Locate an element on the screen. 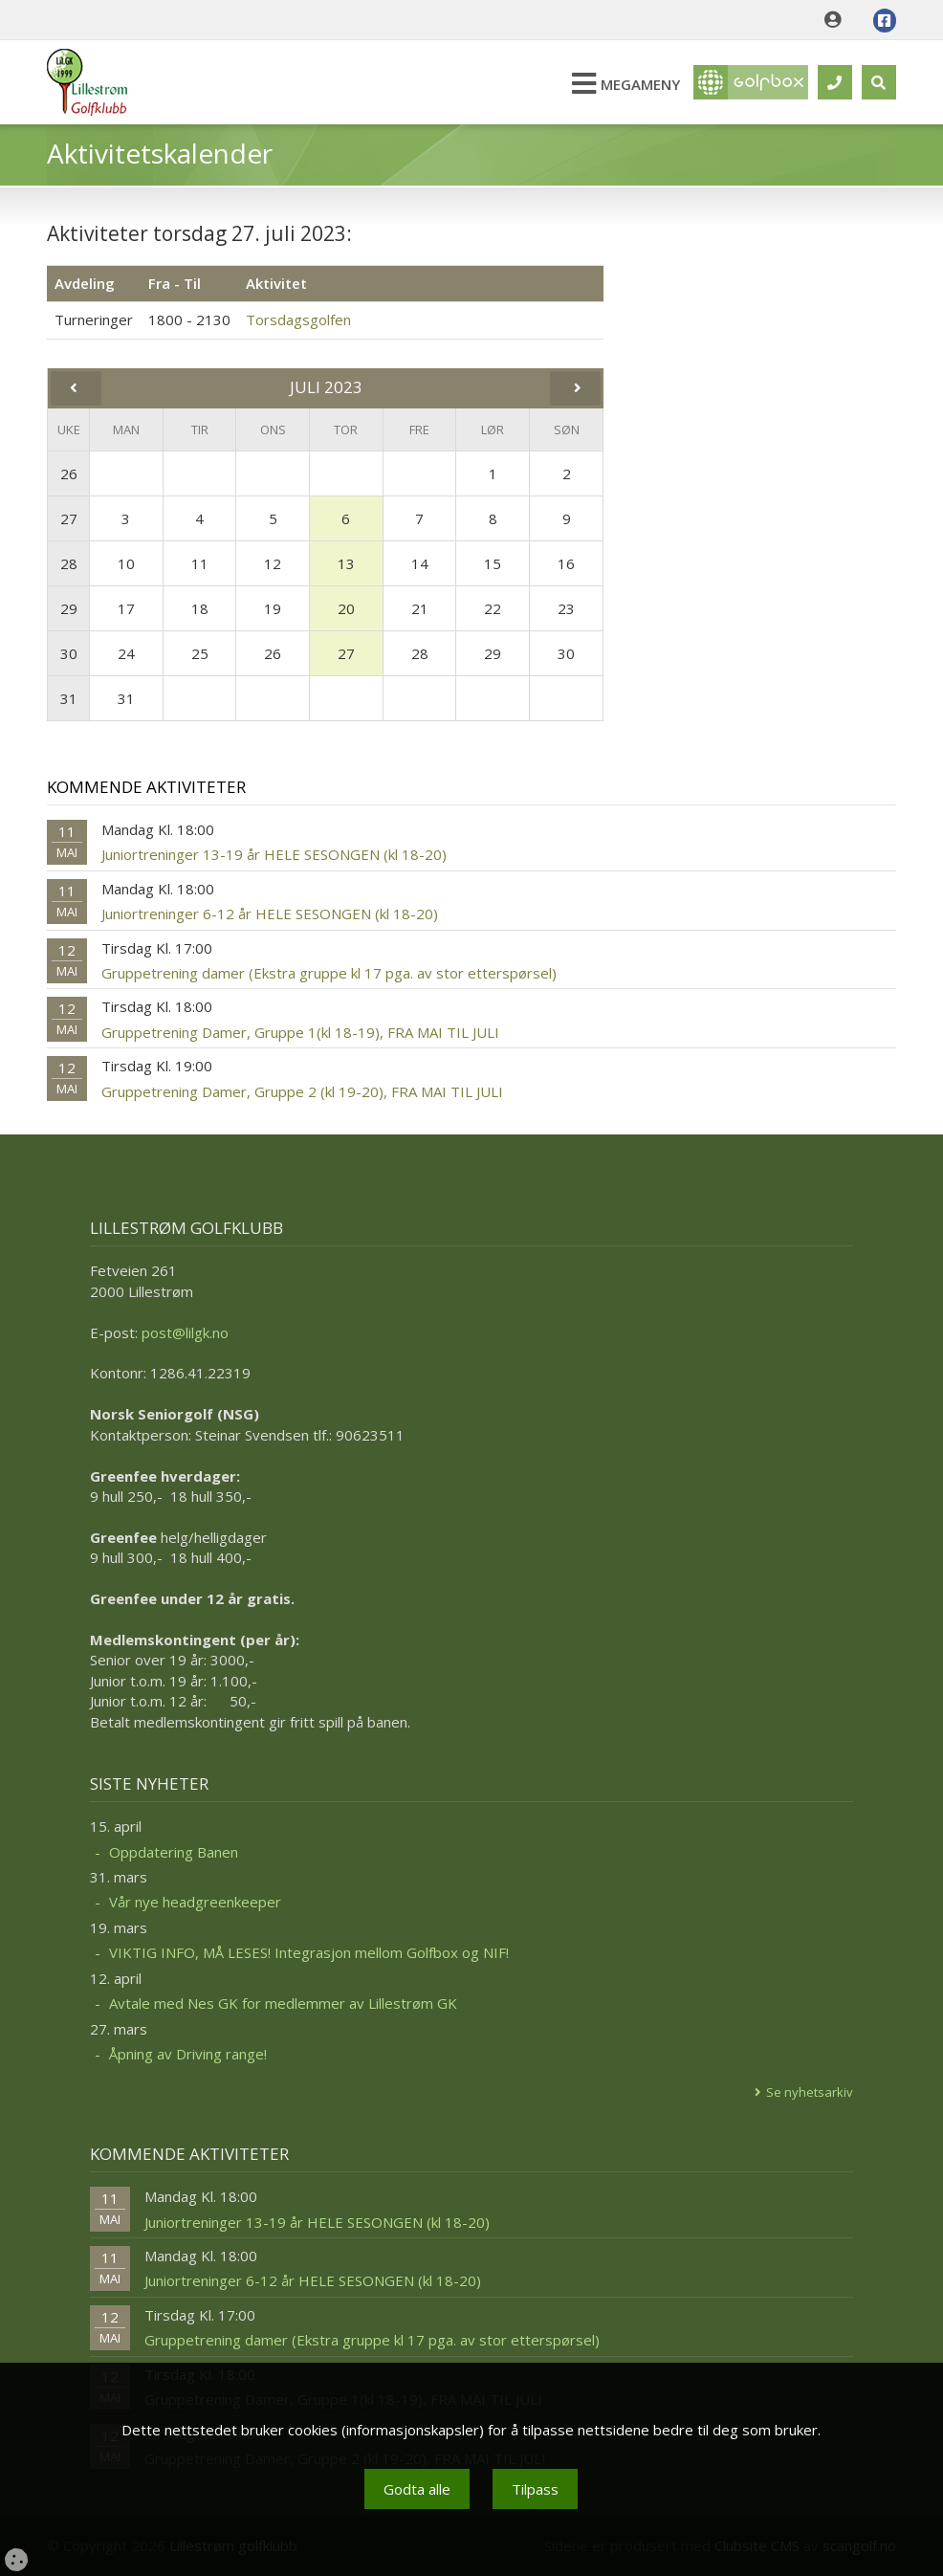 The height and width of the screenshot is (2576, 943). Juniortreninger 13-19 år HELE SESONGEN (kl 18-20) is located at coordinates (274, 854).